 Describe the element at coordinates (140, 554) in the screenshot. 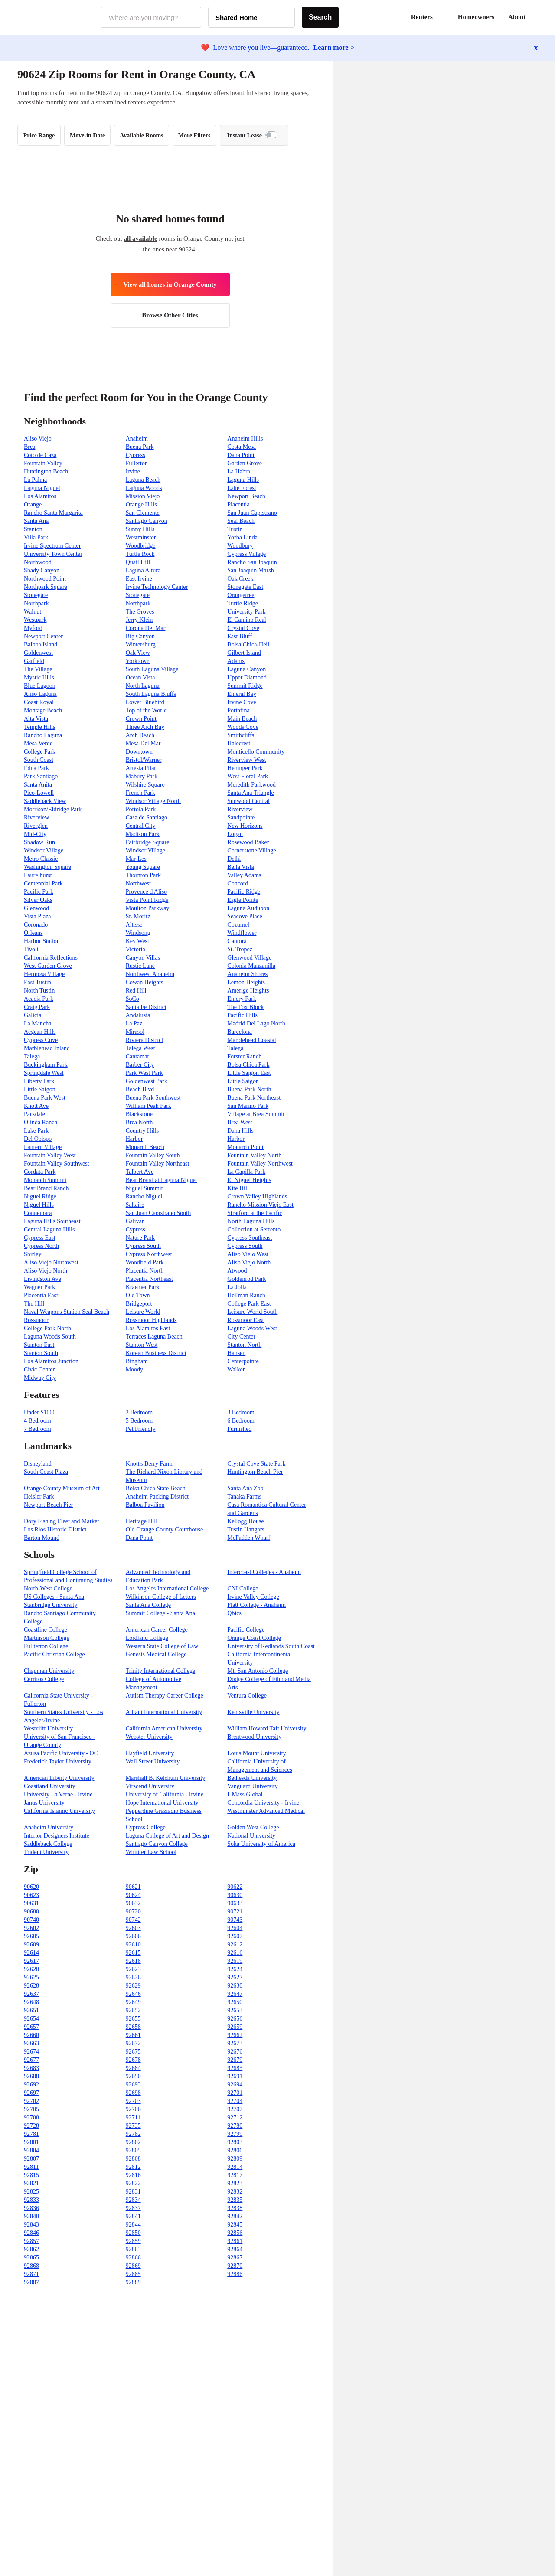

I see `Turtle Rock` at that location.